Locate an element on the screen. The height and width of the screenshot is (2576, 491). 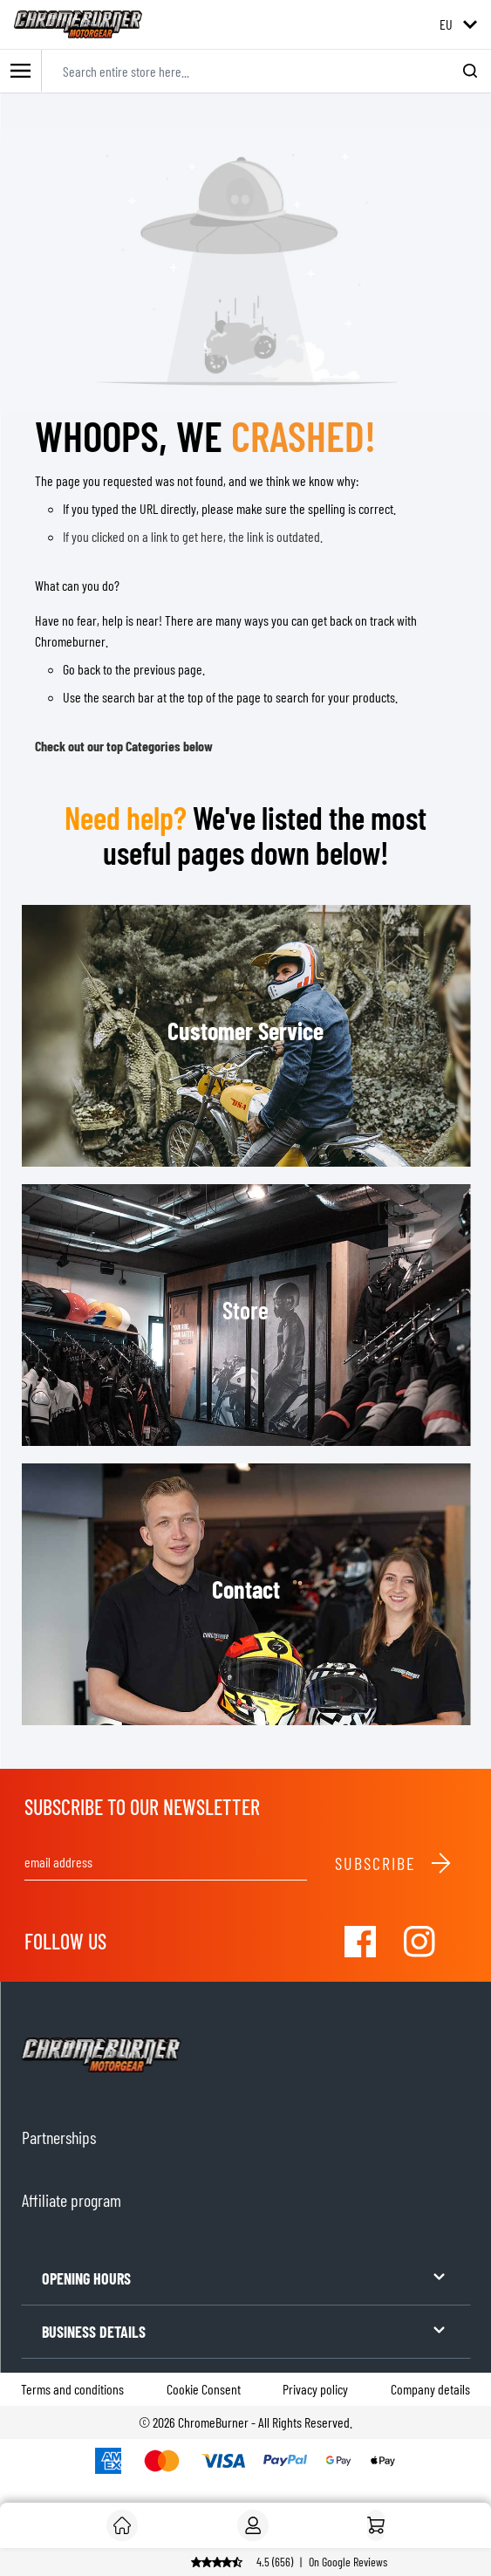
Privacy policy is located at coordinates (315, 2389).